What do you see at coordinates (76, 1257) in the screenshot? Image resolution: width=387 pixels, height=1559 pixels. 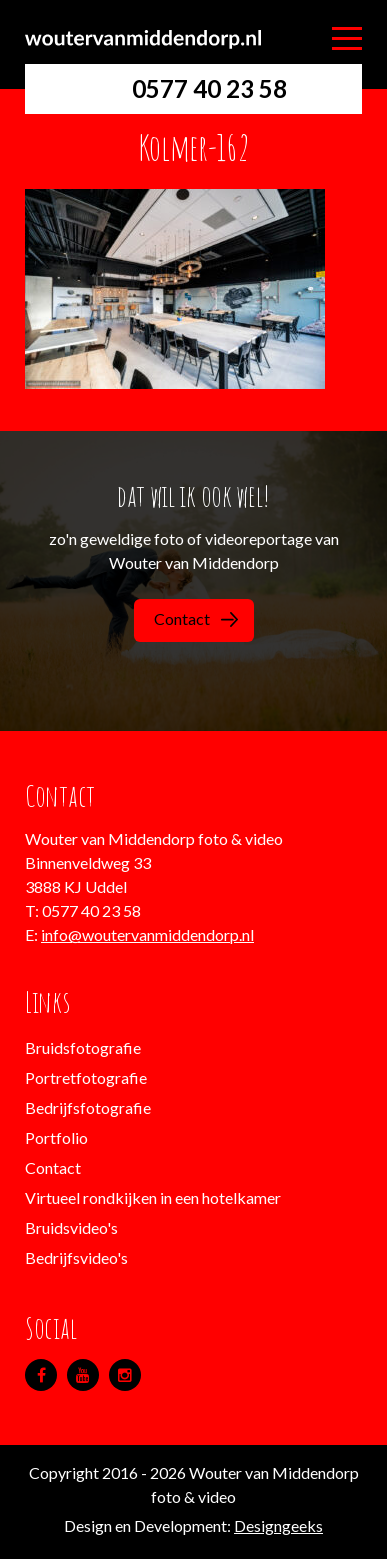 I see `Bedrijfsvideo's` at bounding box center [76, 1257].